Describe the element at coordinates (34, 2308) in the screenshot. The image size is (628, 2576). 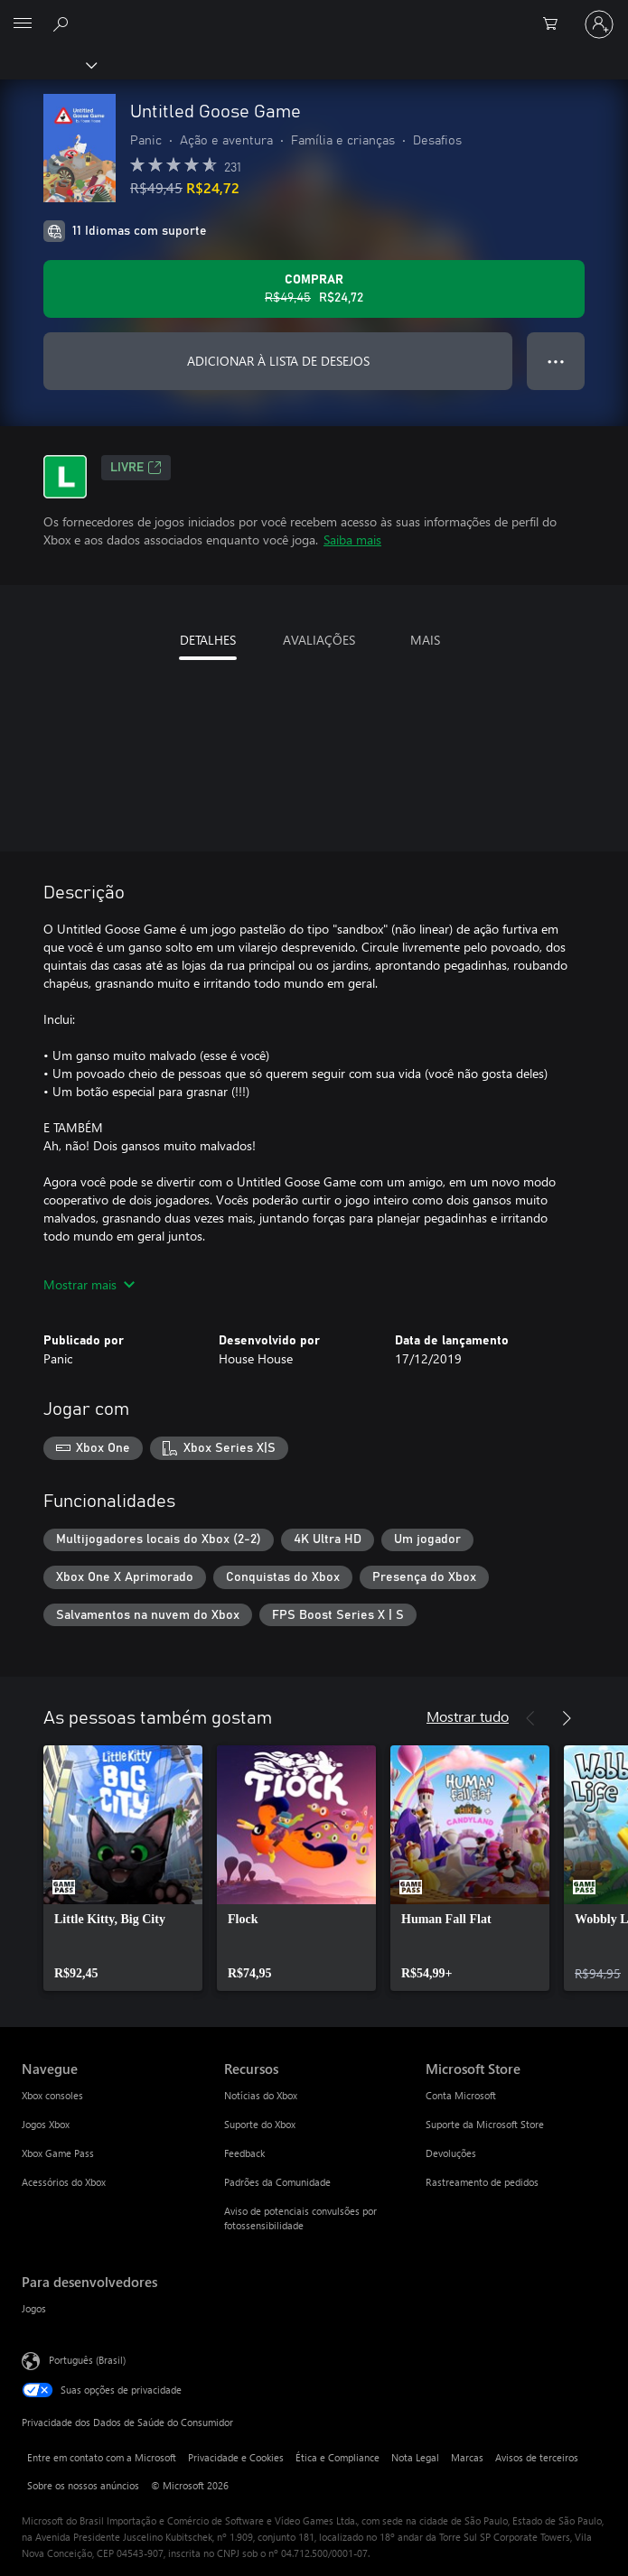
I see `Jogos [Jogos Para desenvolvedores]` at that location.